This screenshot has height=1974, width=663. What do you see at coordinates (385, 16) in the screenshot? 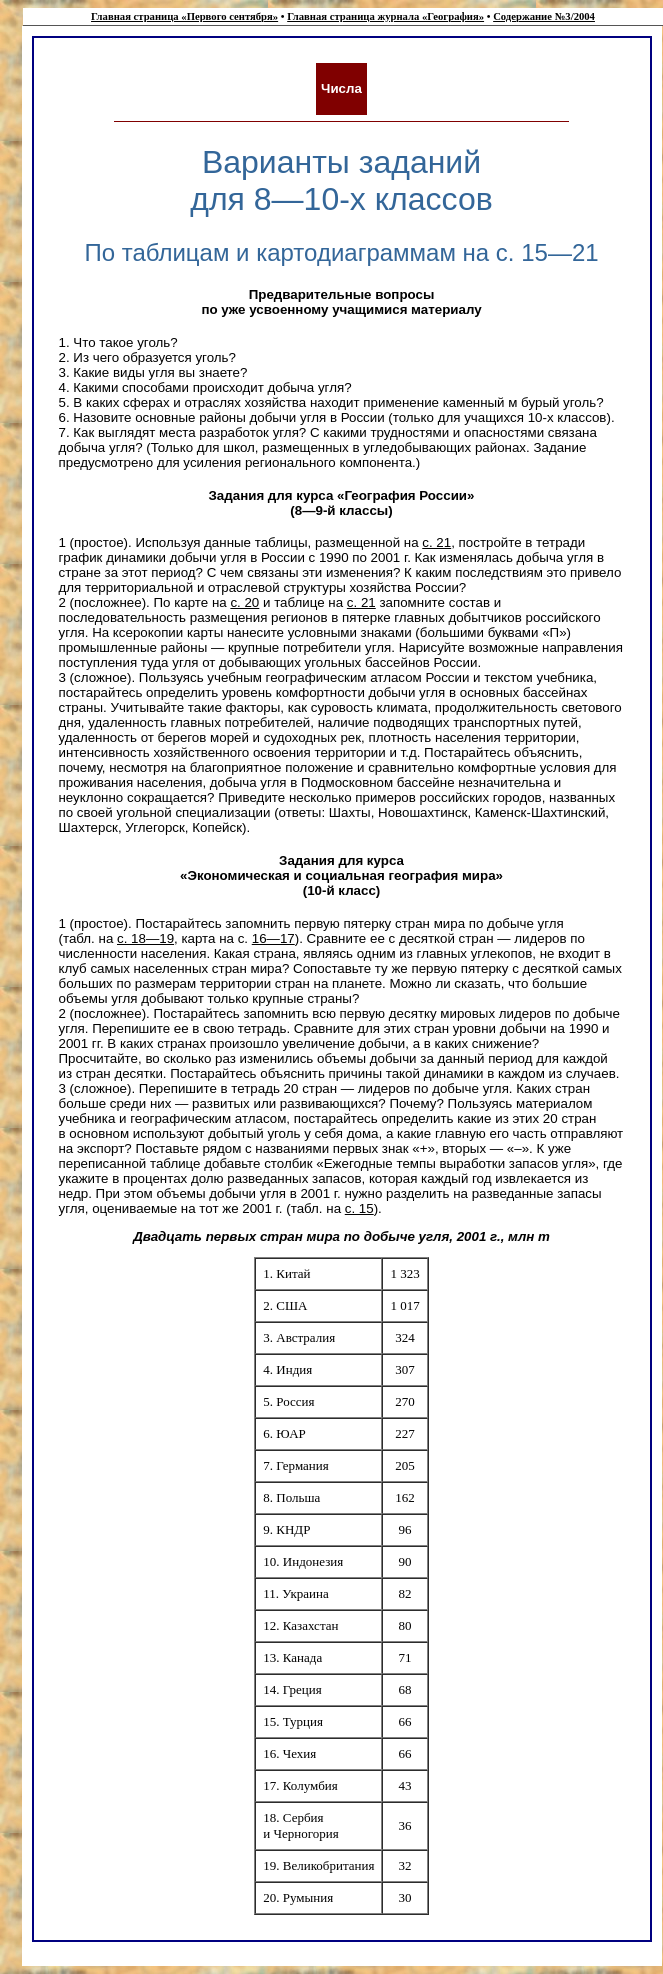
I see `Главная страница журнала «География»` at bounding box center [385, 16].